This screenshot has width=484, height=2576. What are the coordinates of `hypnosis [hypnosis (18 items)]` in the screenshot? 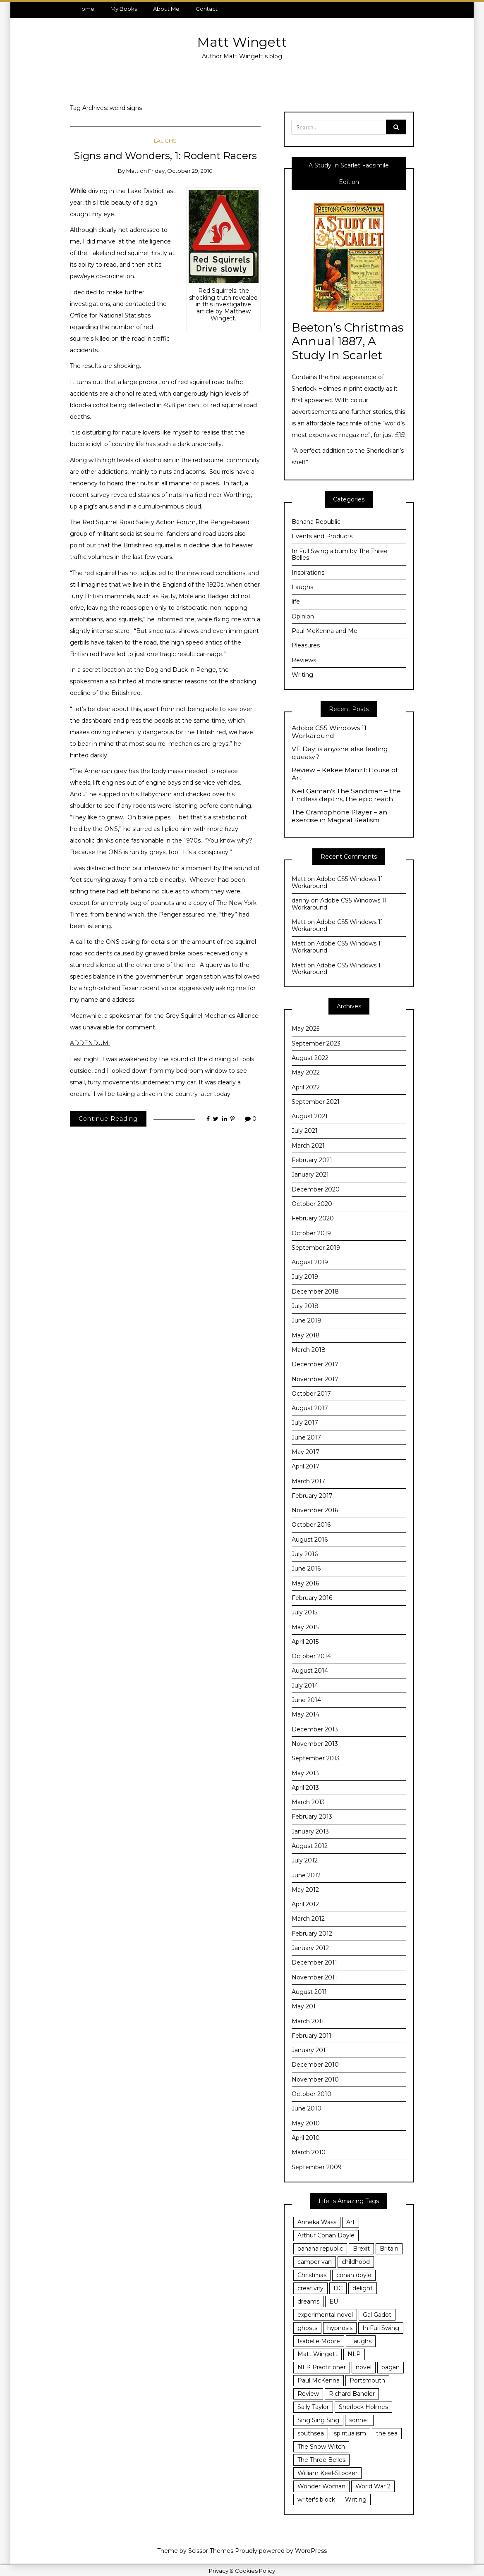 It's located at (339, 2328).